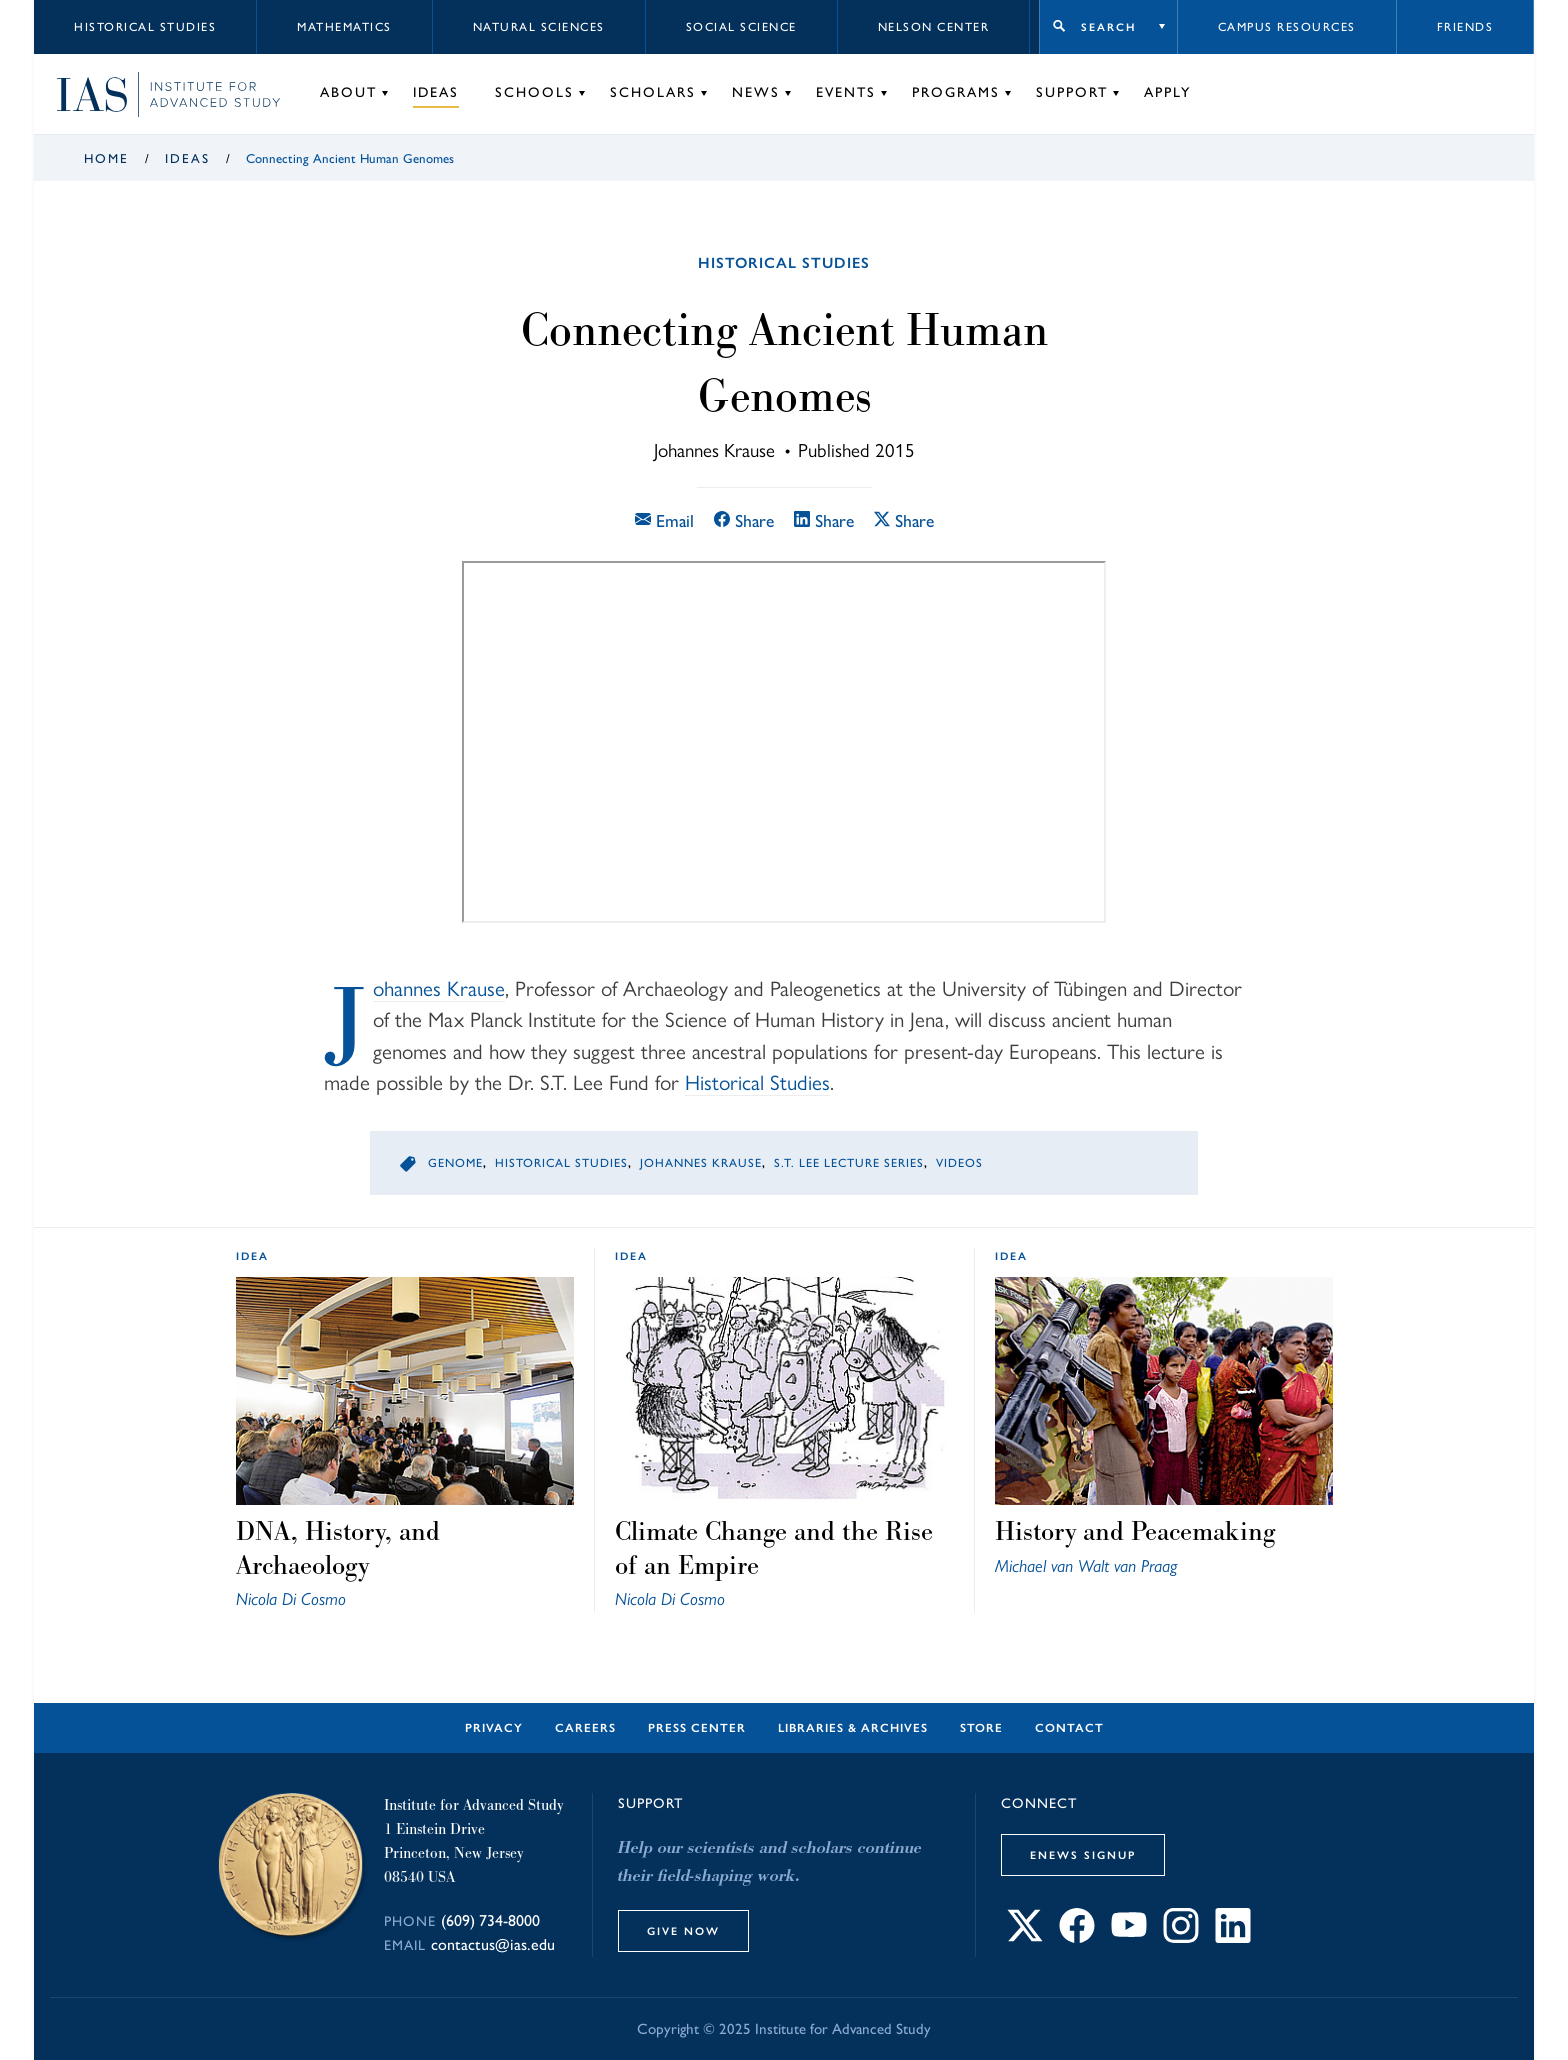 The height and width of the screenshot is (2060, 1568). What do you see at coordinates (439, 989) in the screenshot?
I see `Johannes Krause` at bounding box center [439, 989].